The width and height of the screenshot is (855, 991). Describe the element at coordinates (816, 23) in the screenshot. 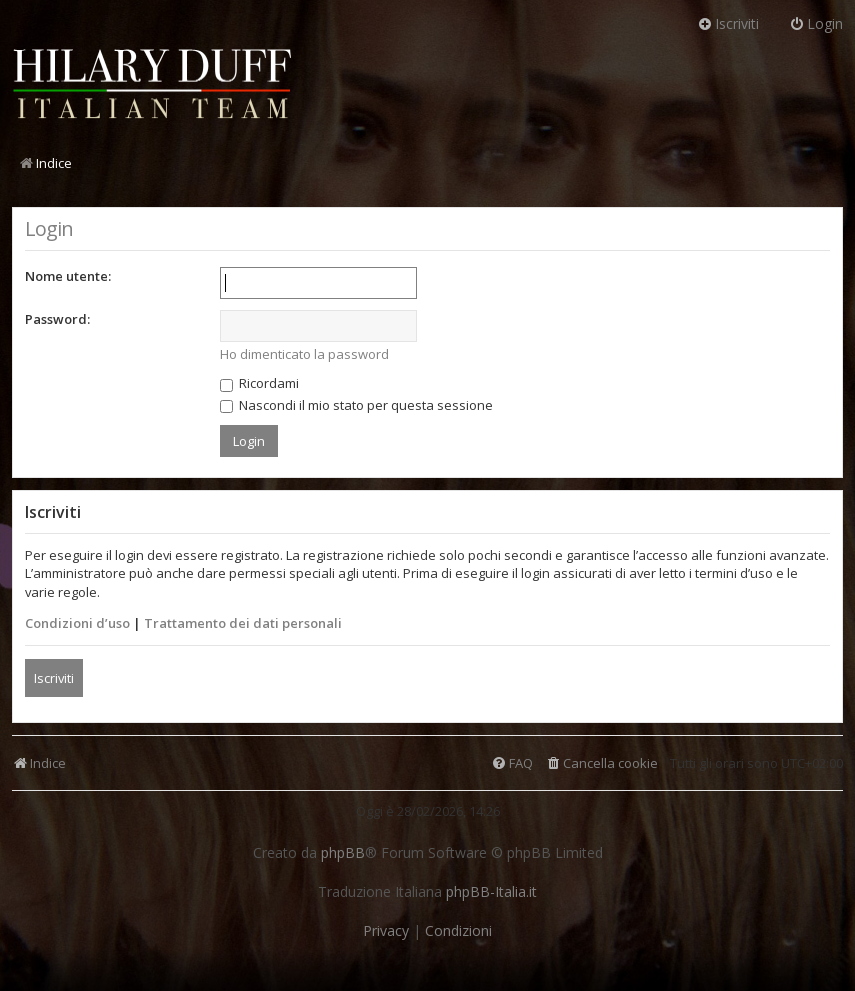

I see `Login [menuitem]` at that location.